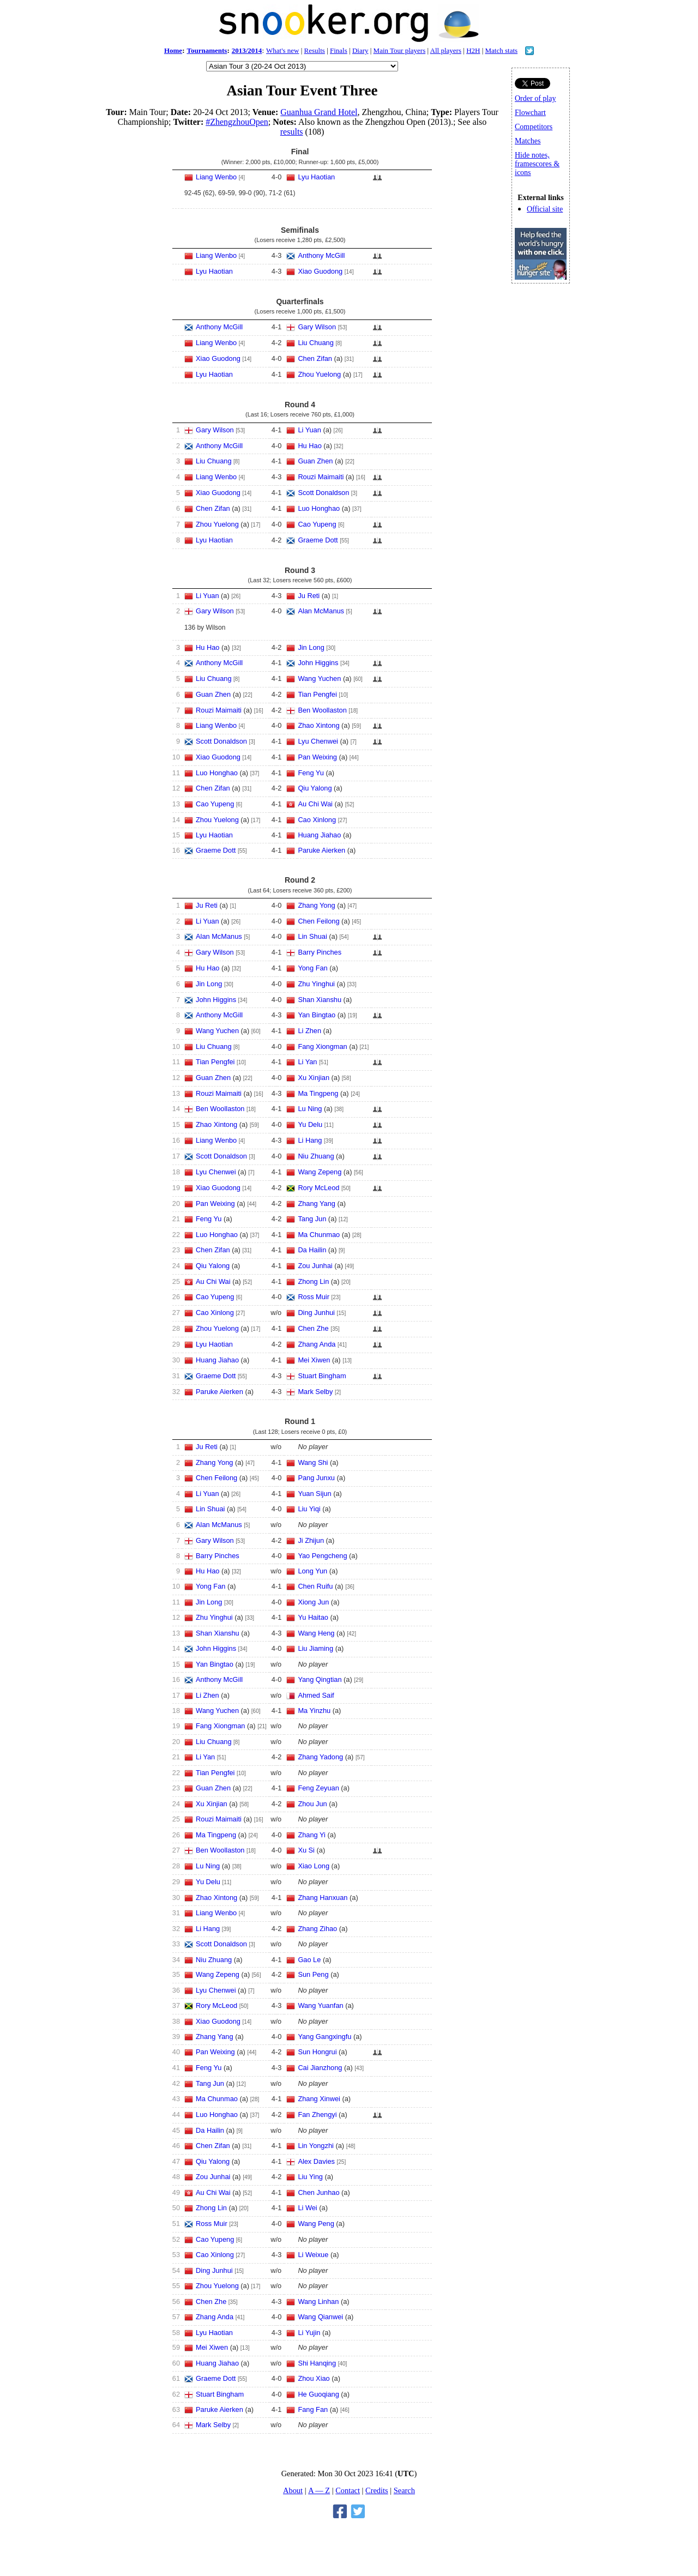 The height and width of the screenshot is (2576, 698). Describe the element at coordinates (309, 1031) in the screenshot. I see `Li Zhen` at that location.